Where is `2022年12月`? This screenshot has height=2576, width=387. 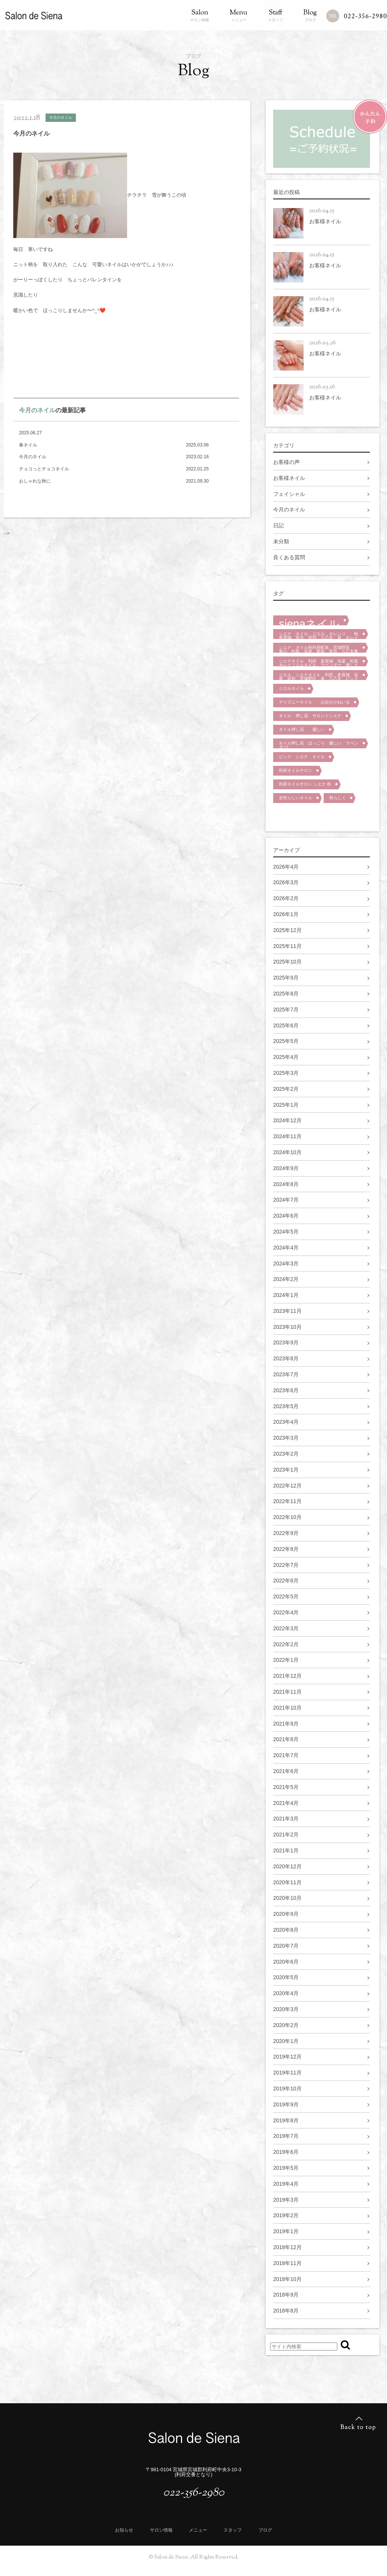
2022年12月 is located at coordinates (287, 1486).